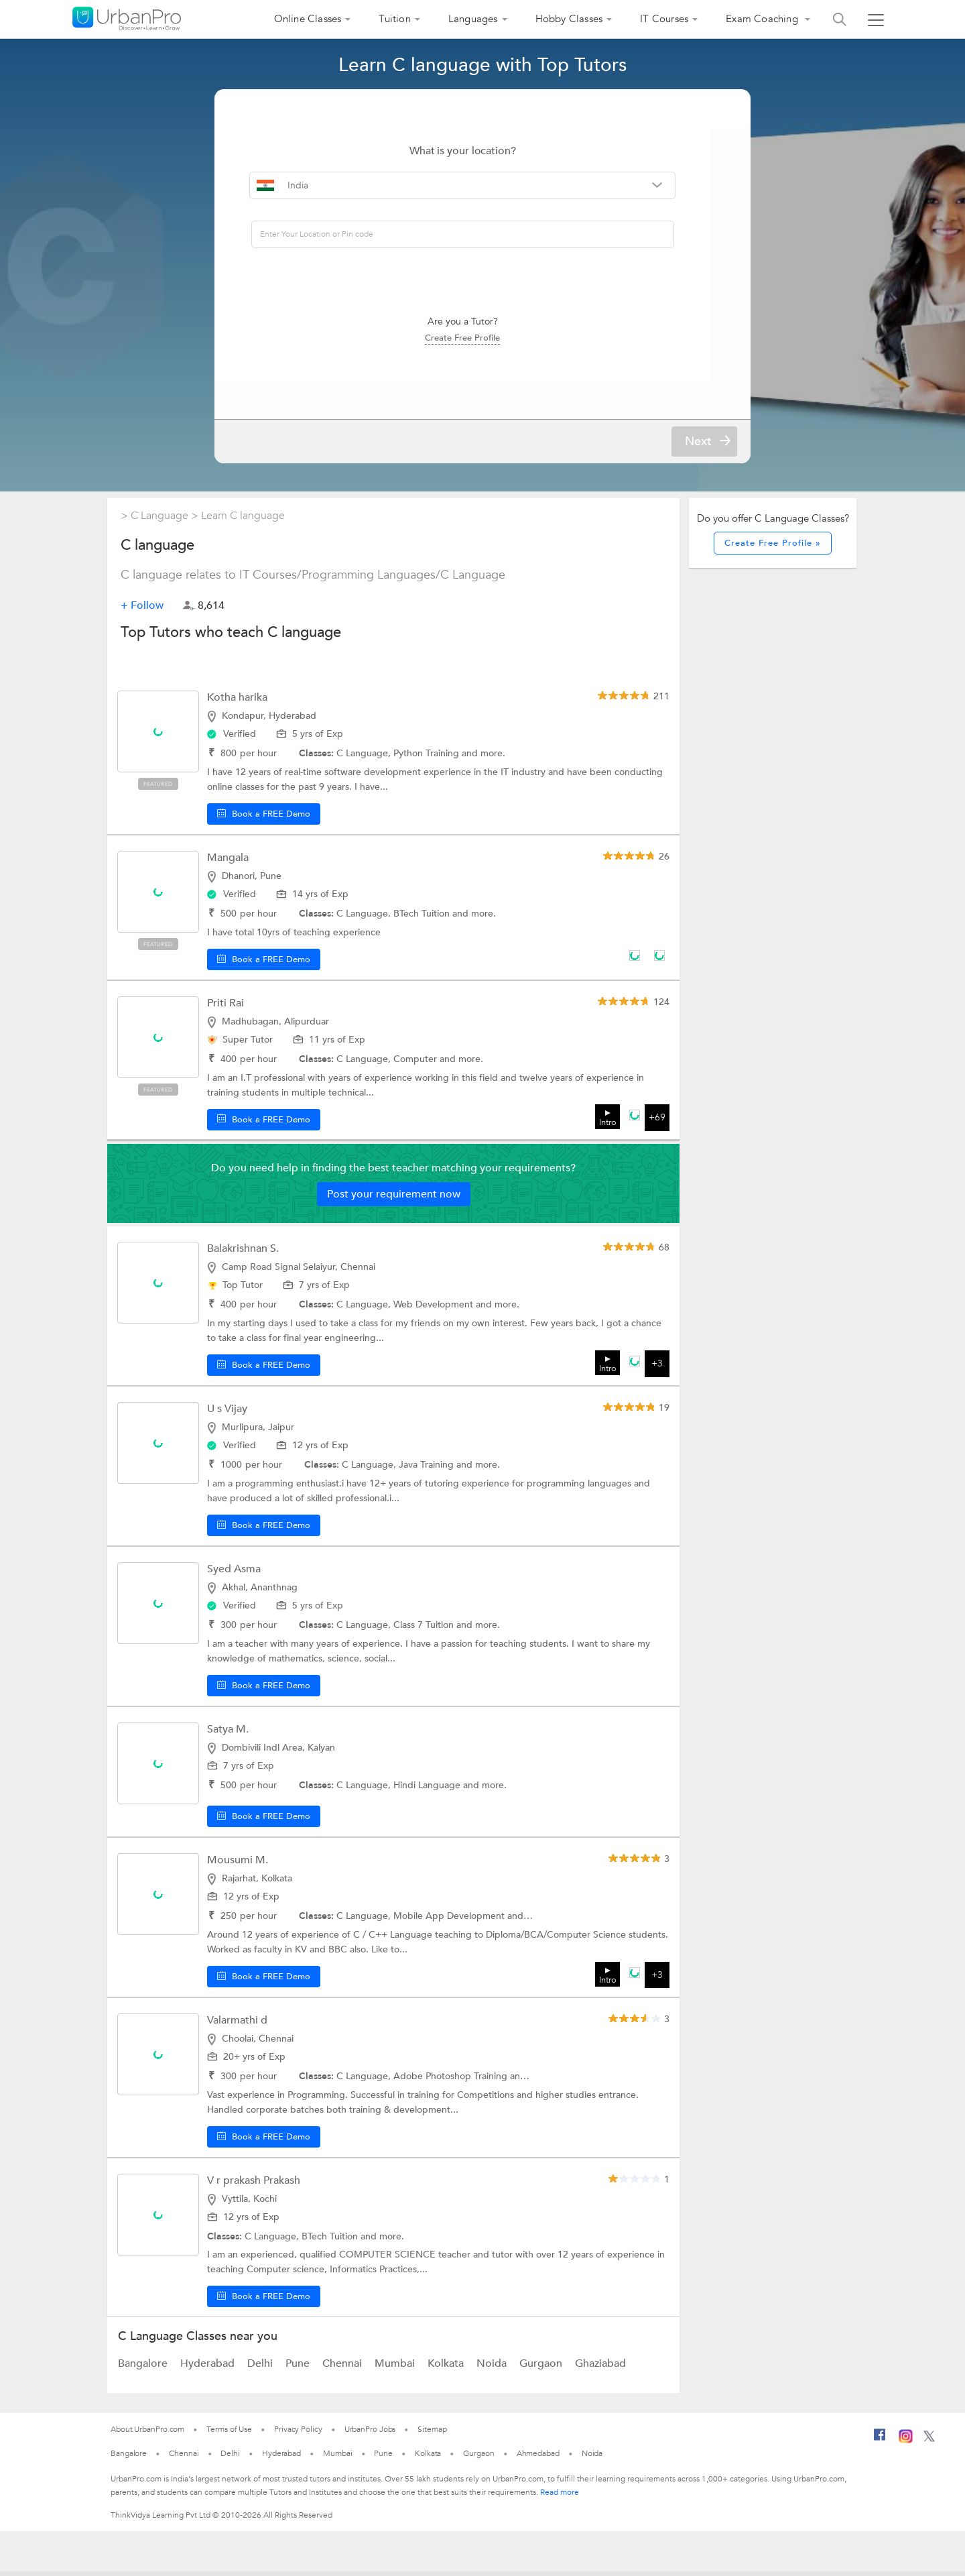  Describe the element at coordinates (144, 2368) in the screenshot. I see `Bangalore` at that location.